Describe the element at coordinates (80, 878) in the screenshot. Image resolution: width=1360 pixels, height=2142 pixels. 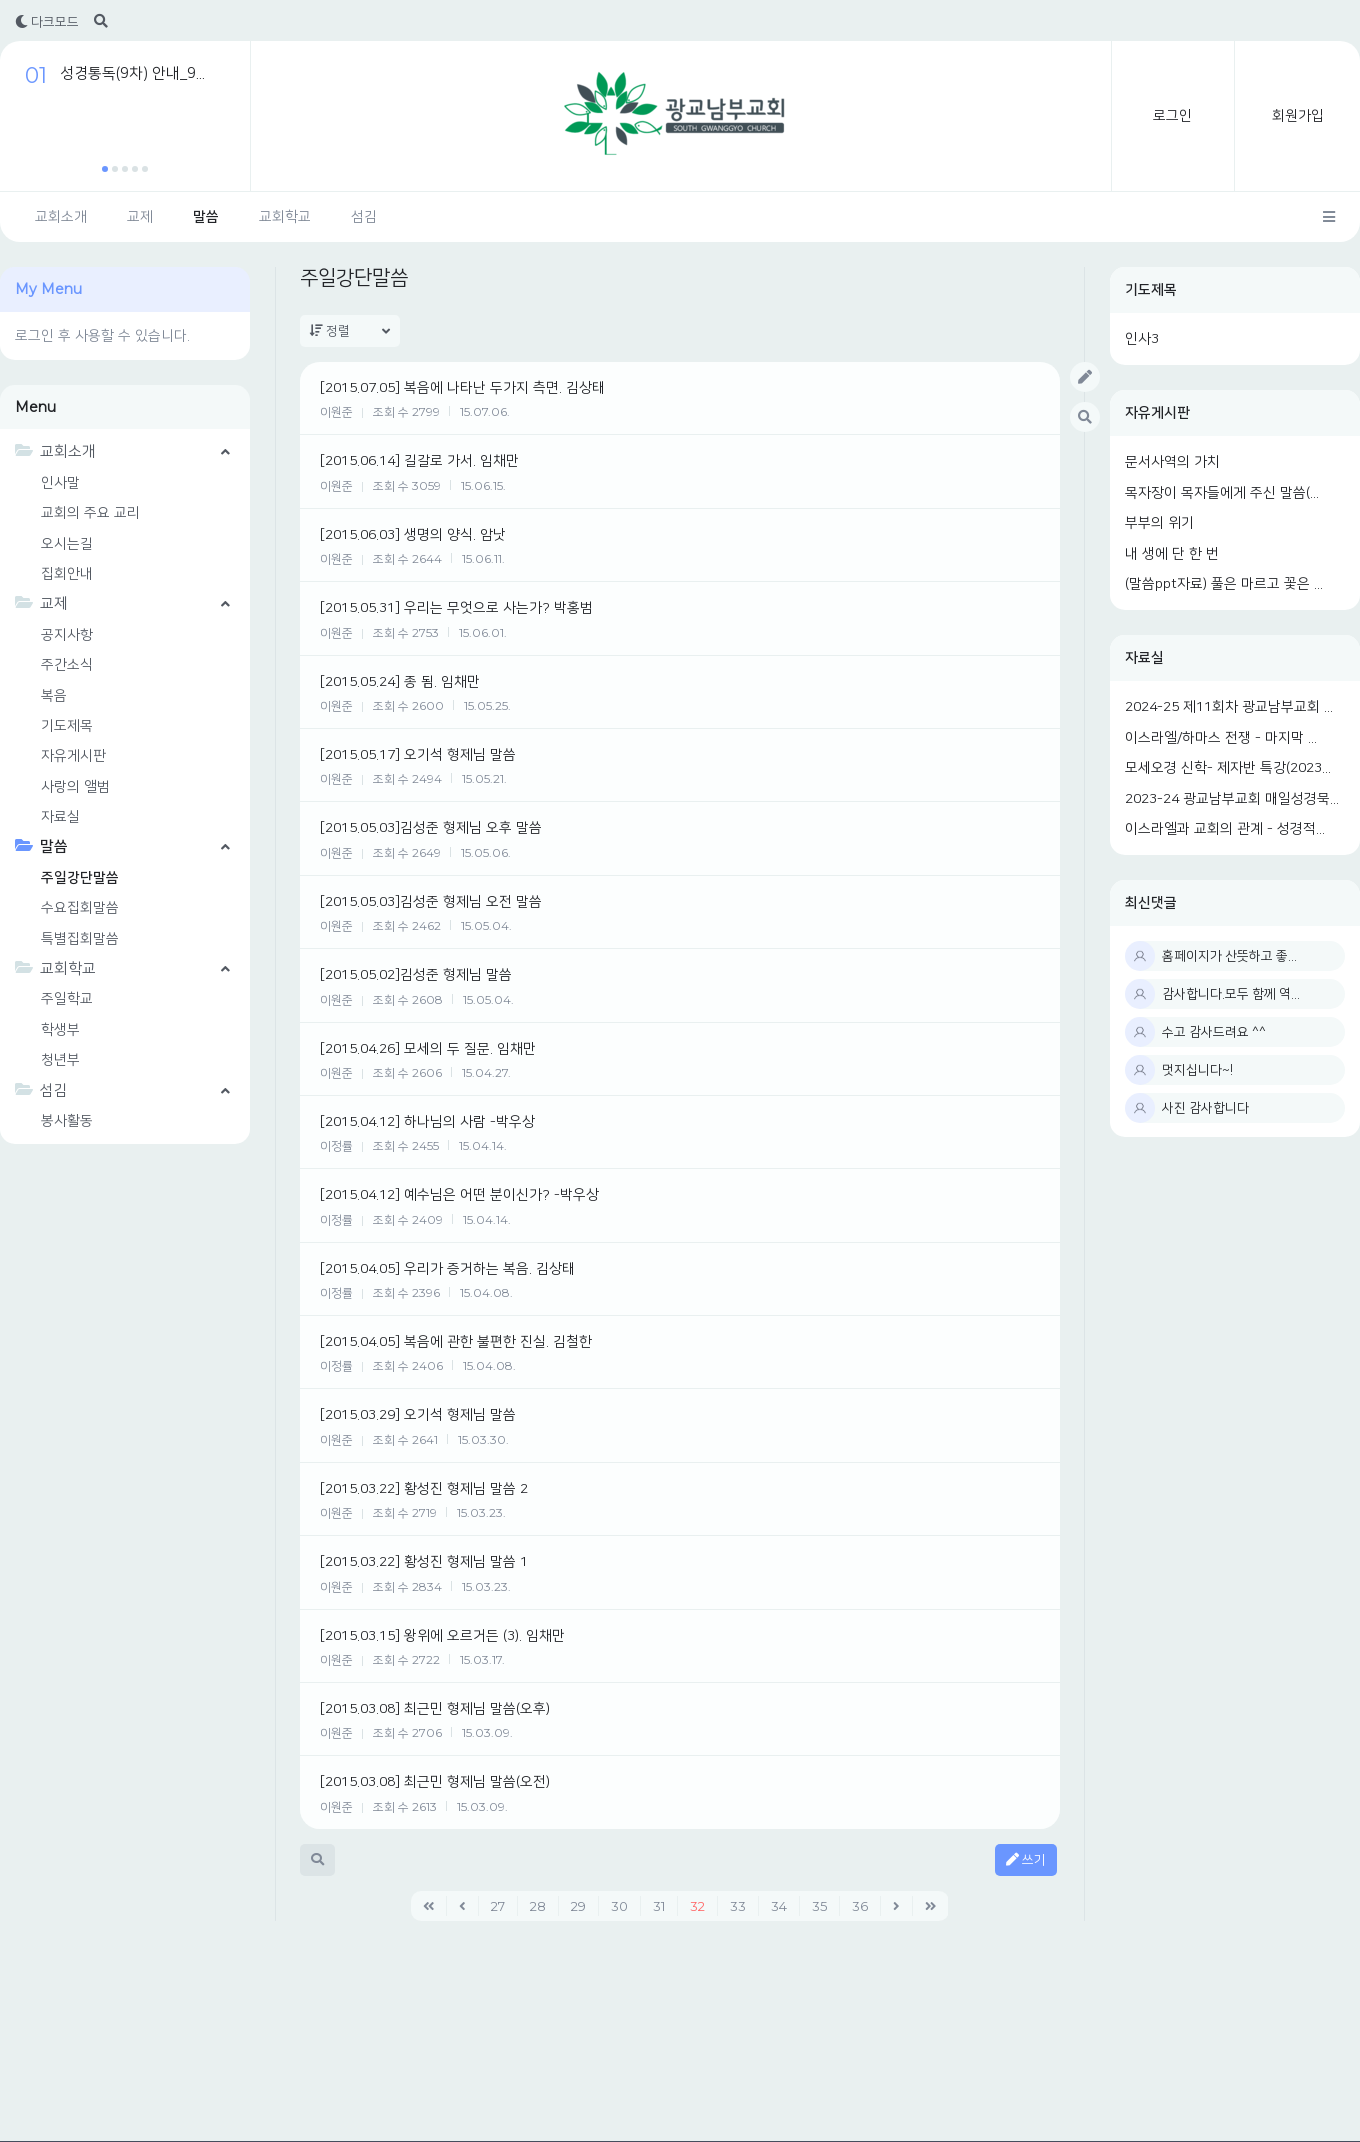
I see `주일강단말씀` at that location.